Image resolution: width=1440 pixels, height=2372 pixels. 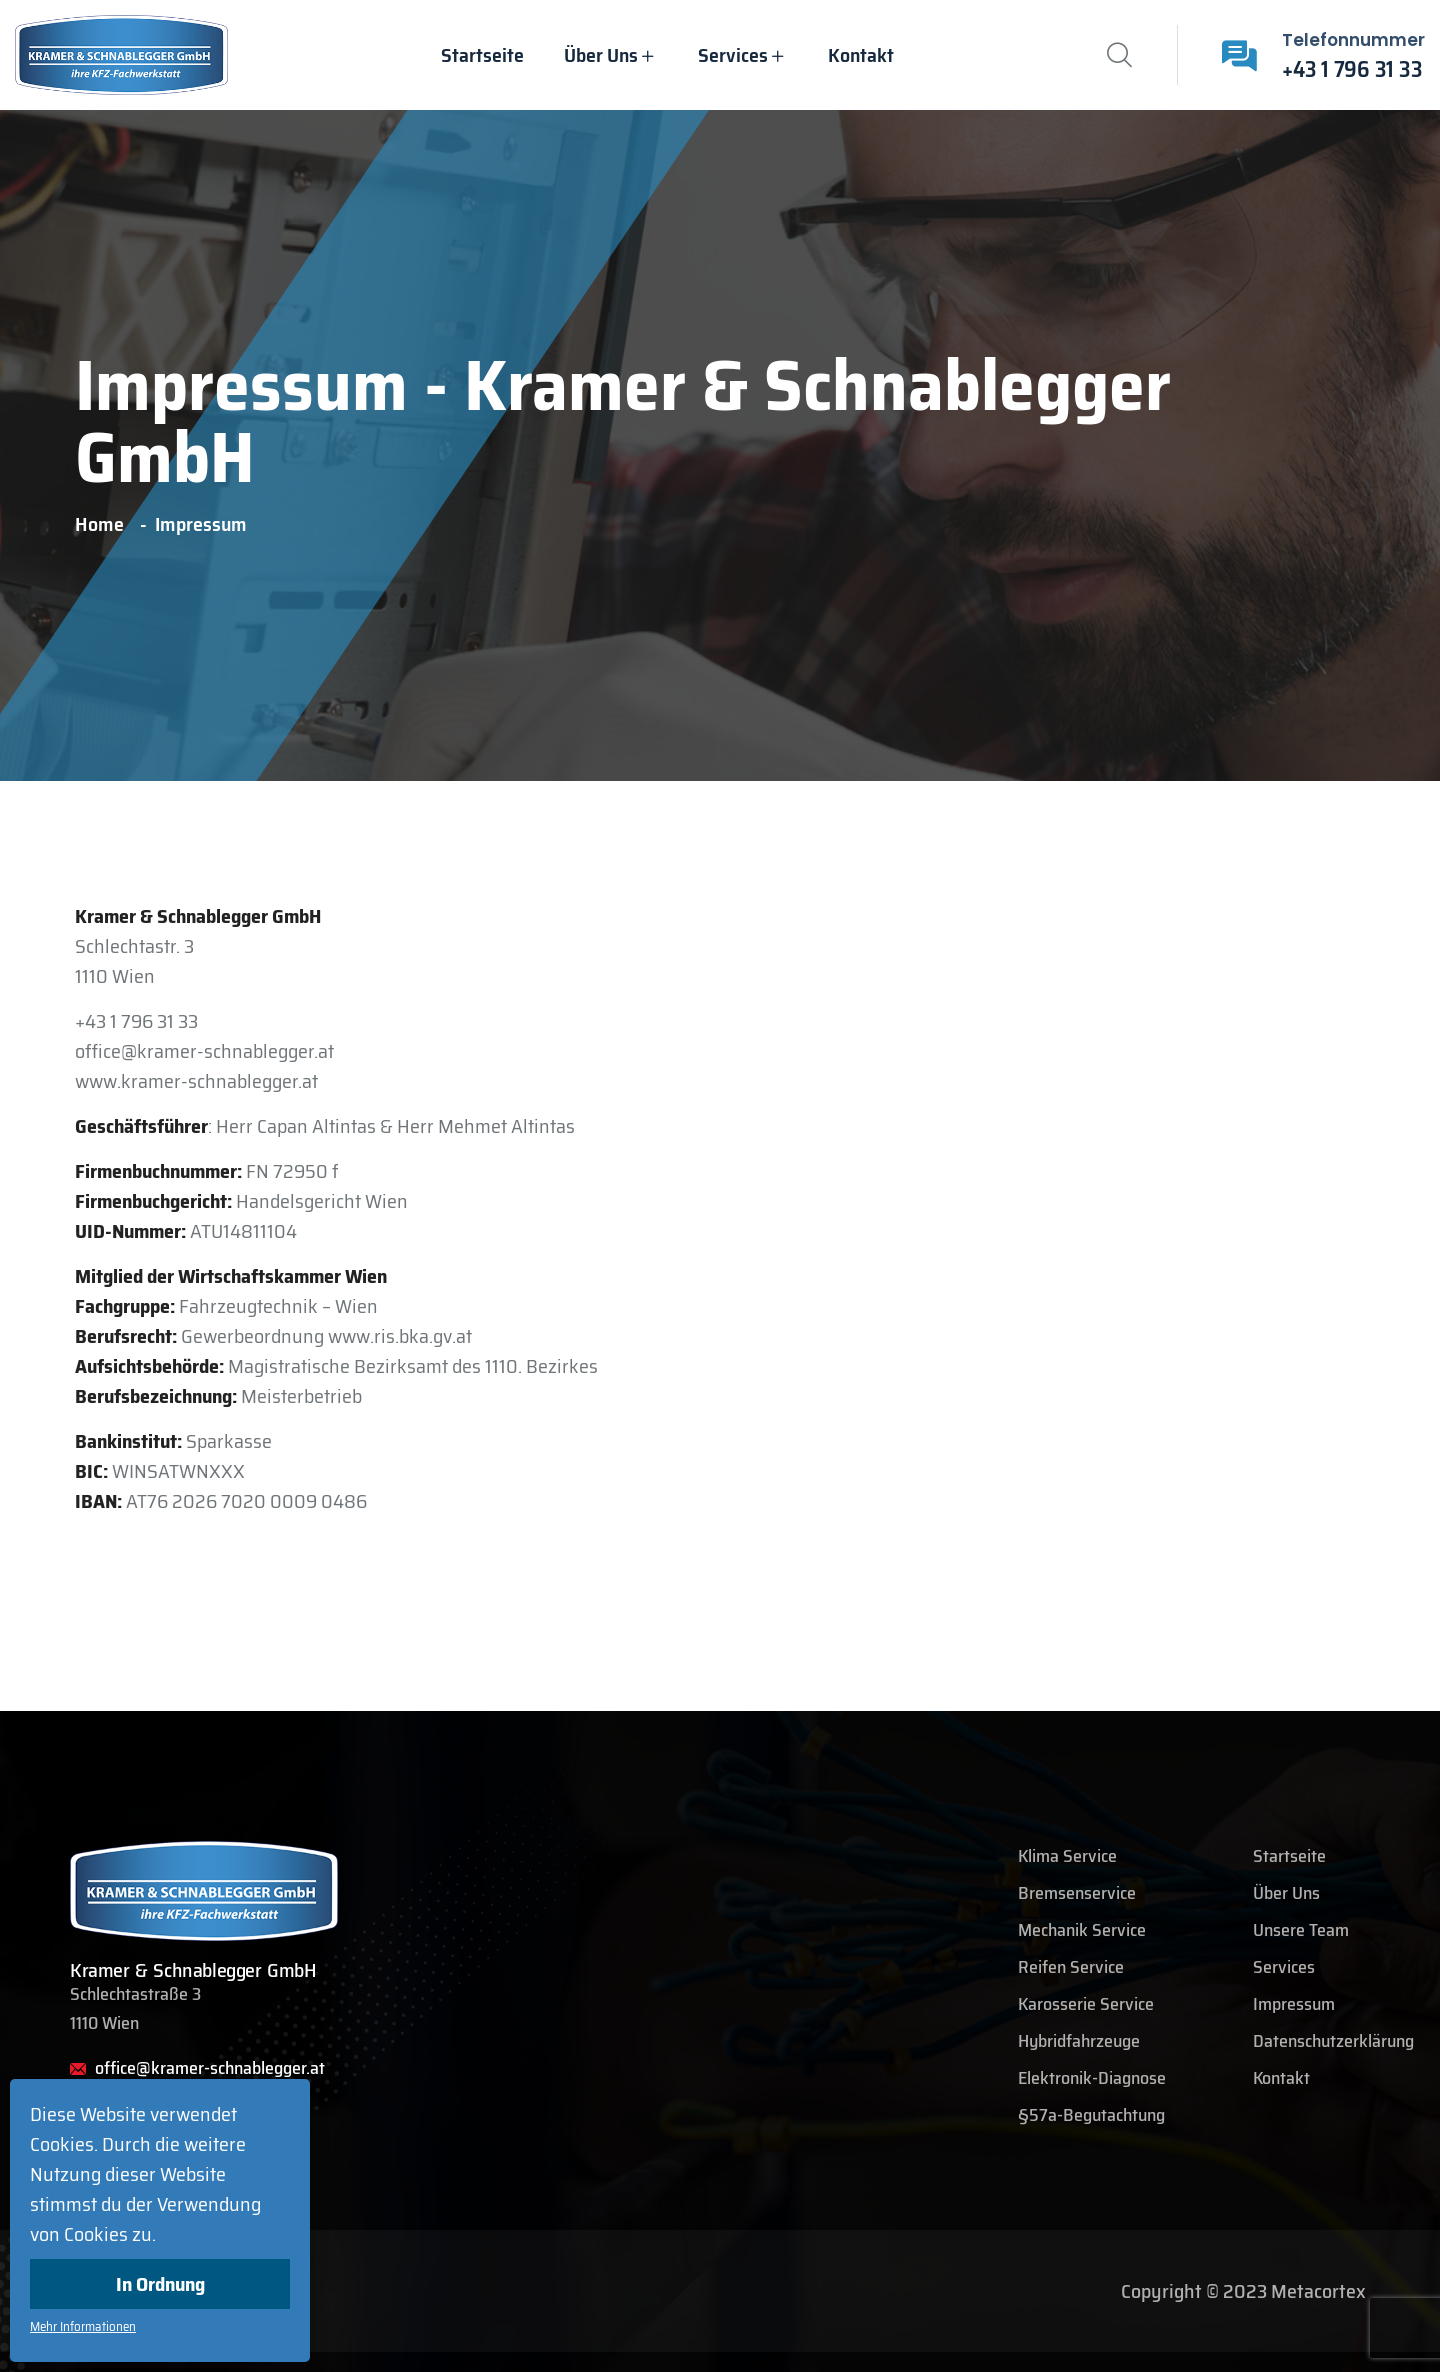 I want to click on Home, so click(x=103, y=524).